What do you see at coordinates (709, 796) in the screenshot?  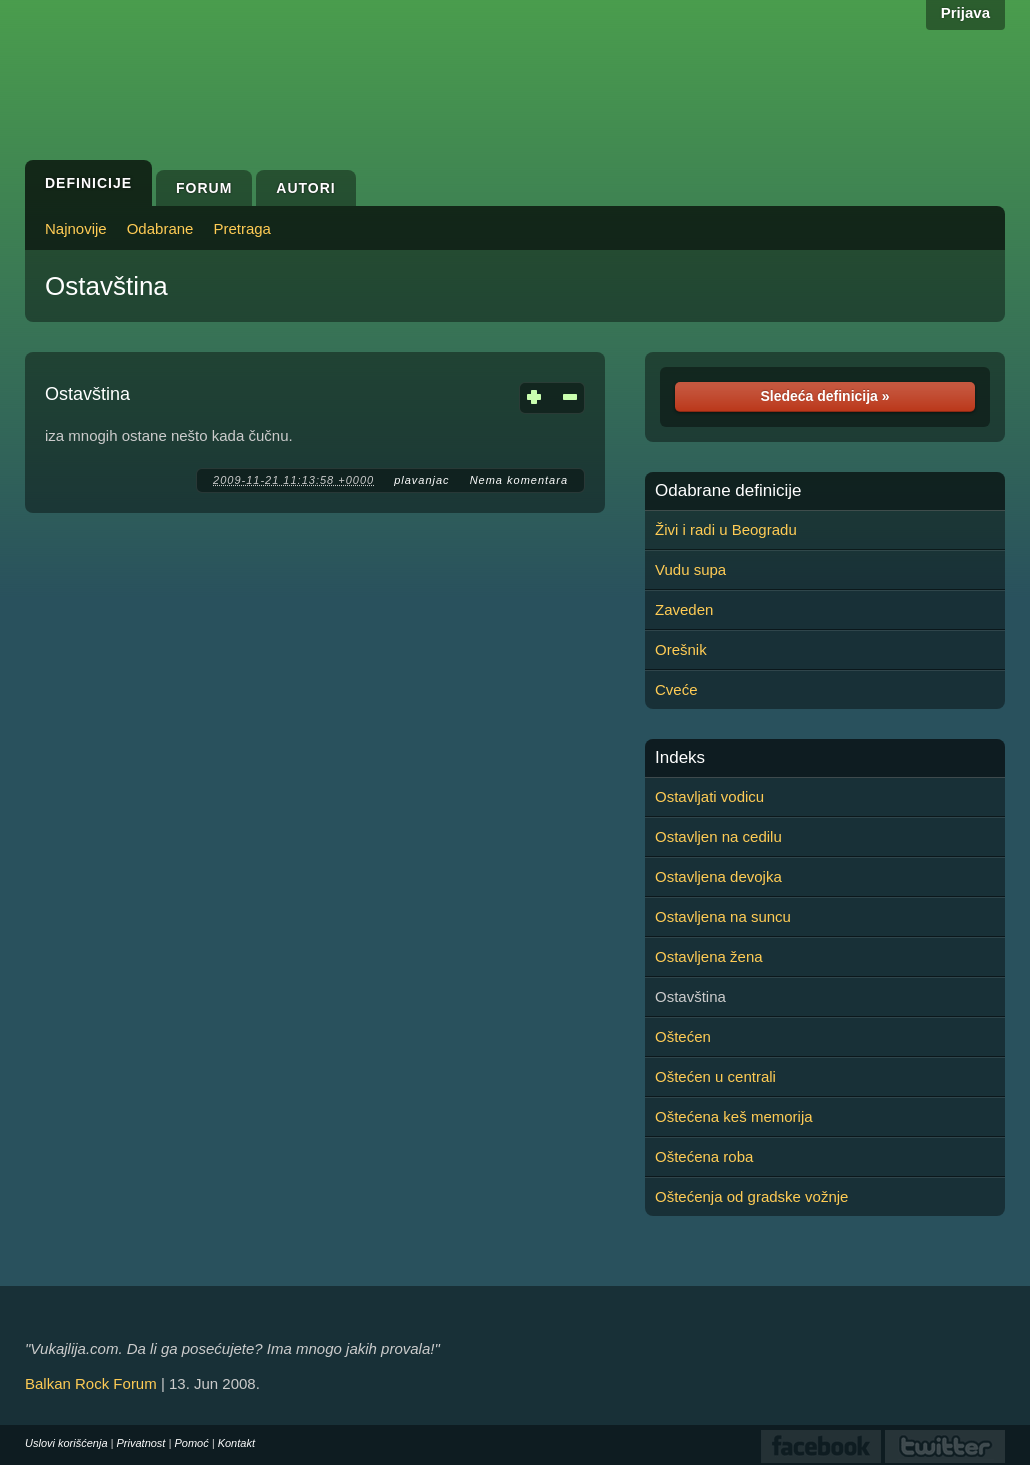 I see `Ostavljati vodicu` at bounding box center [709, 796].